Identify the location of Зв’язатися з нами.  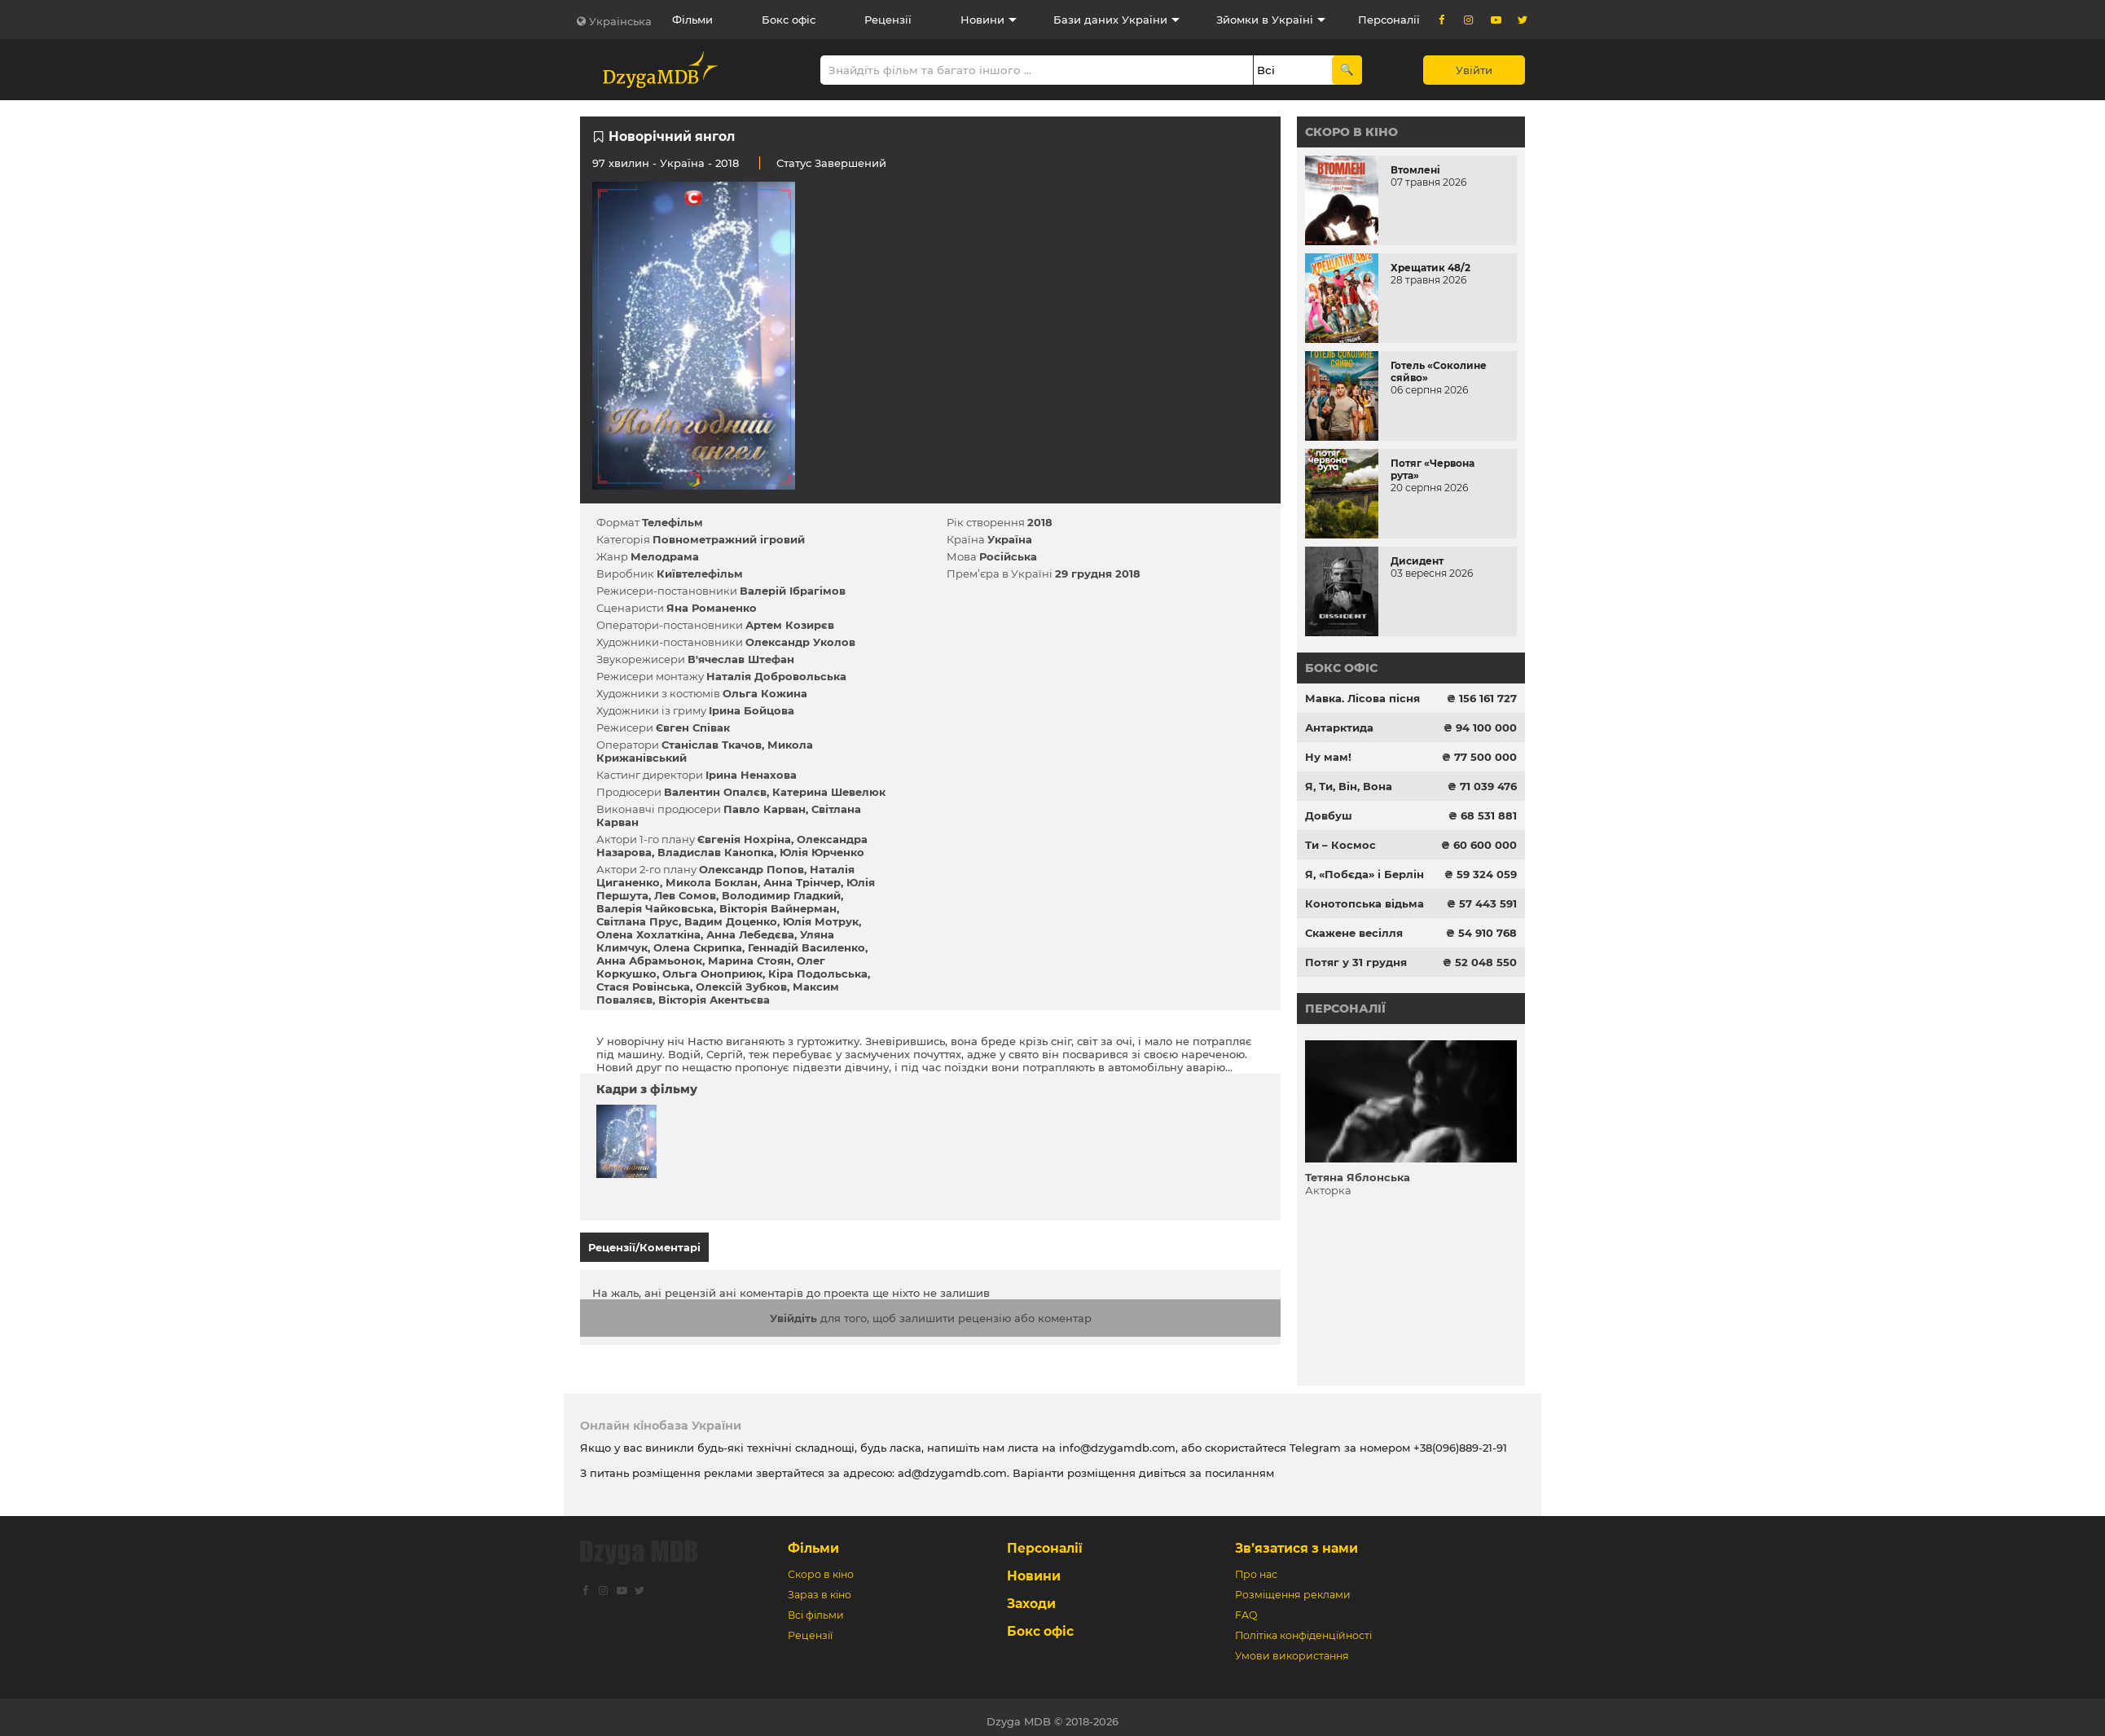
(1296, 1540).